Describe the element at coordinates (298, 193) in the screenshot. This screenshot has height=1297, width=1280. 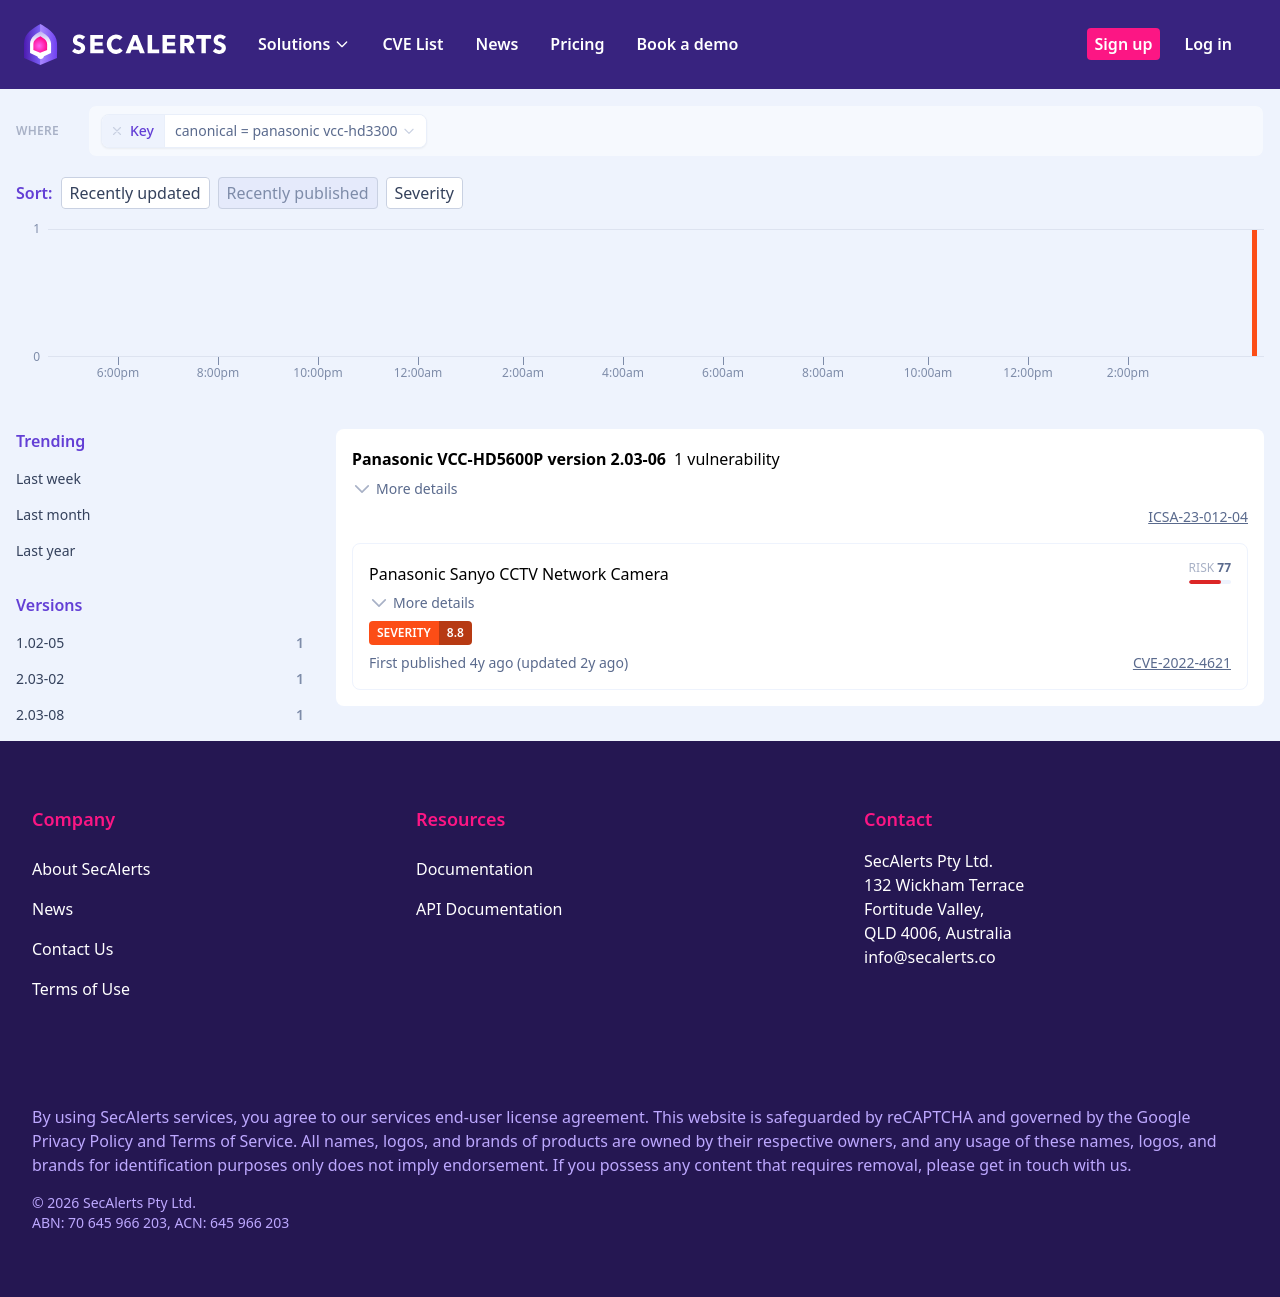
I see `Recently published` at that location.